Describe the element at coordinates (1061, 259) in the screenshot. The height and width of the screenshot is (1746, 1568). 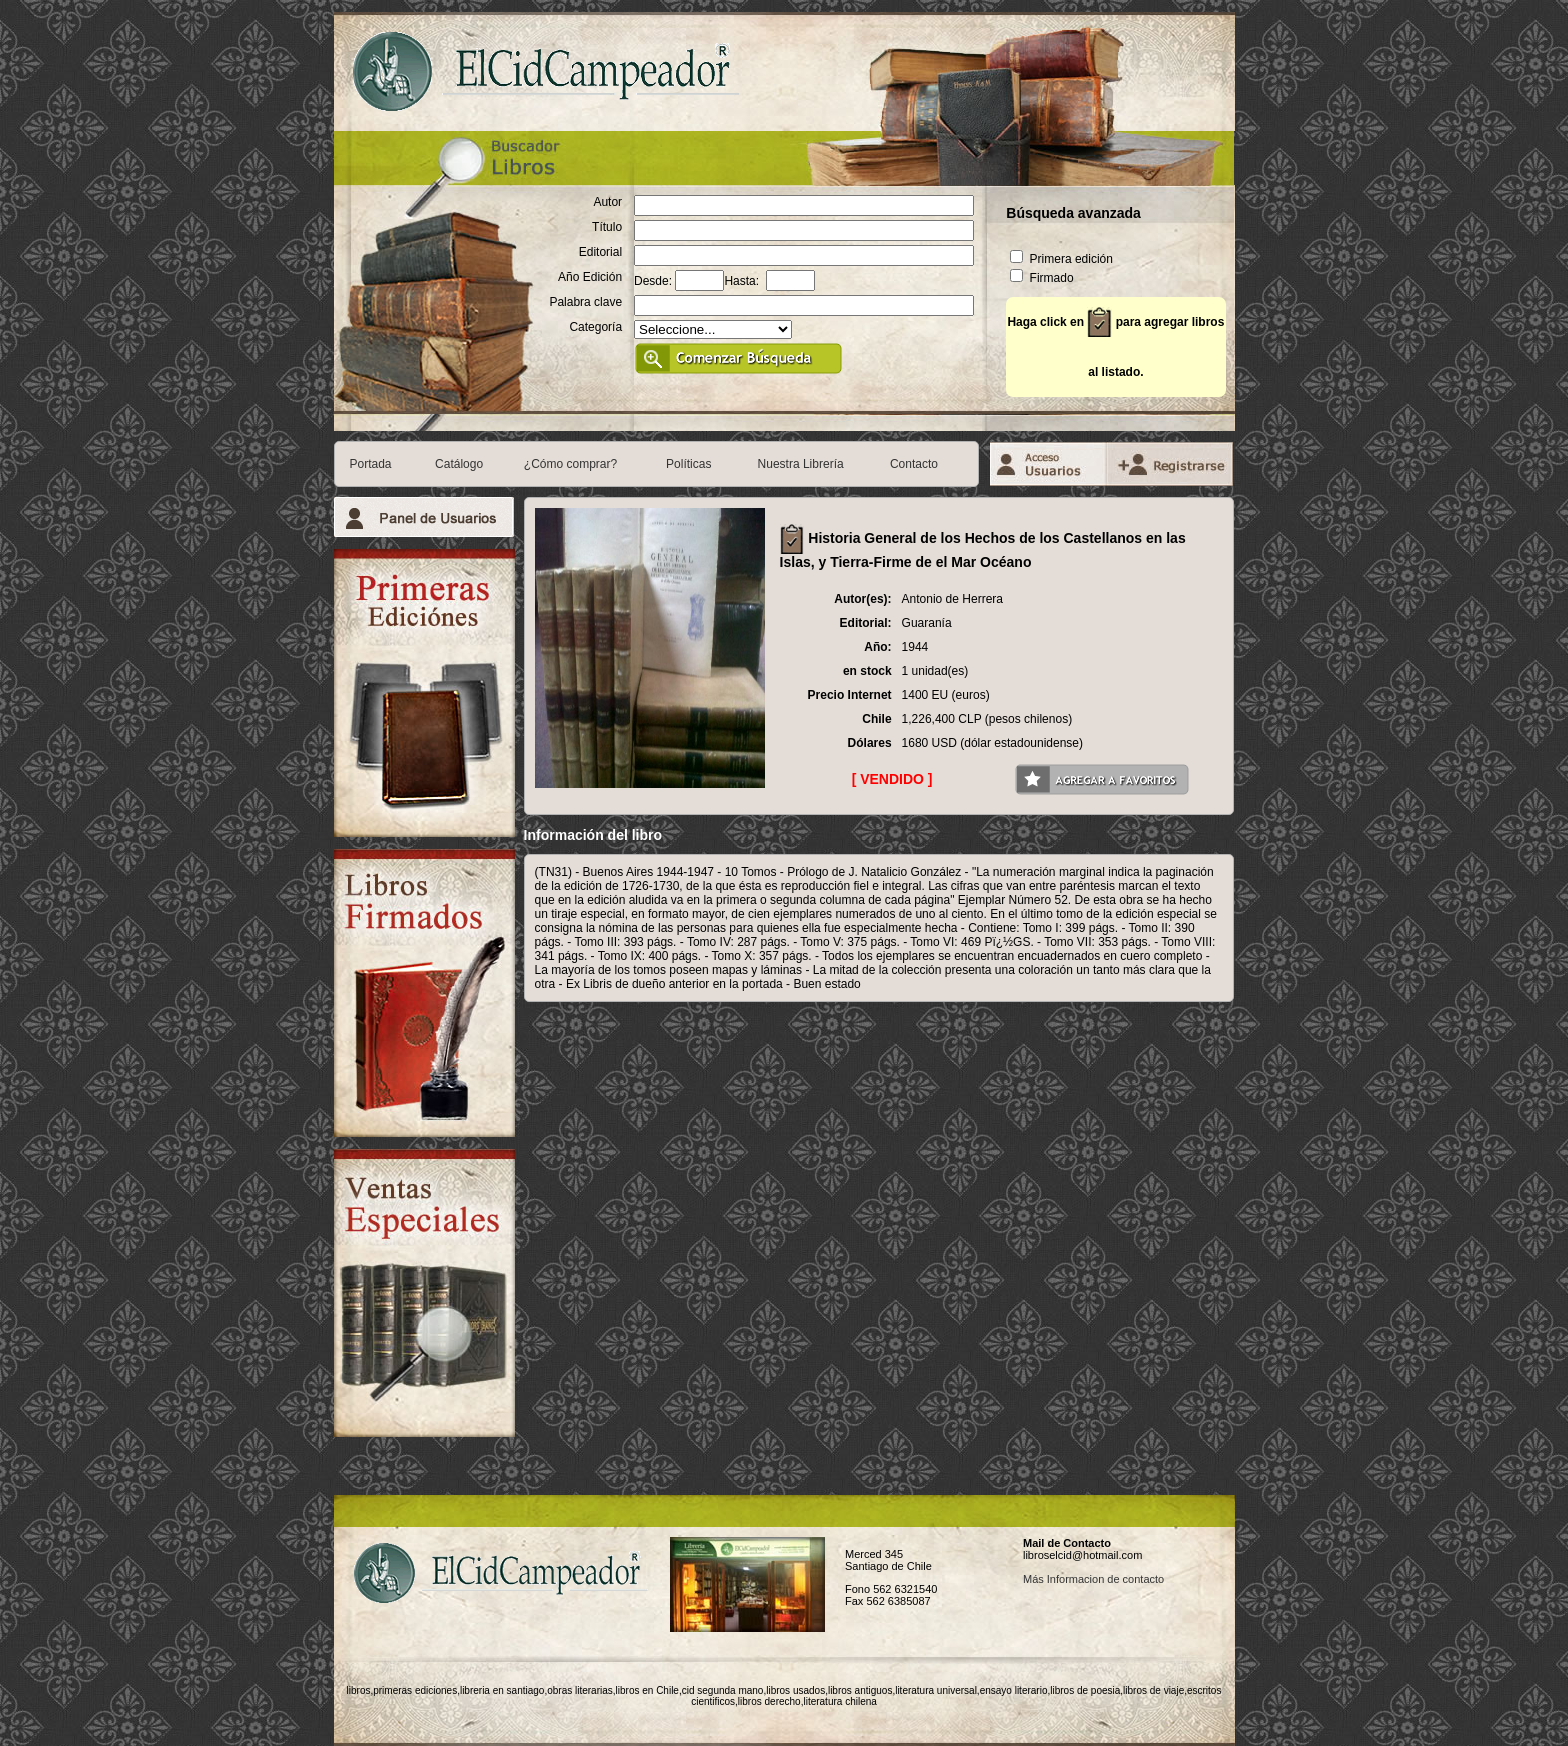
I see `Primera edición` at that location.